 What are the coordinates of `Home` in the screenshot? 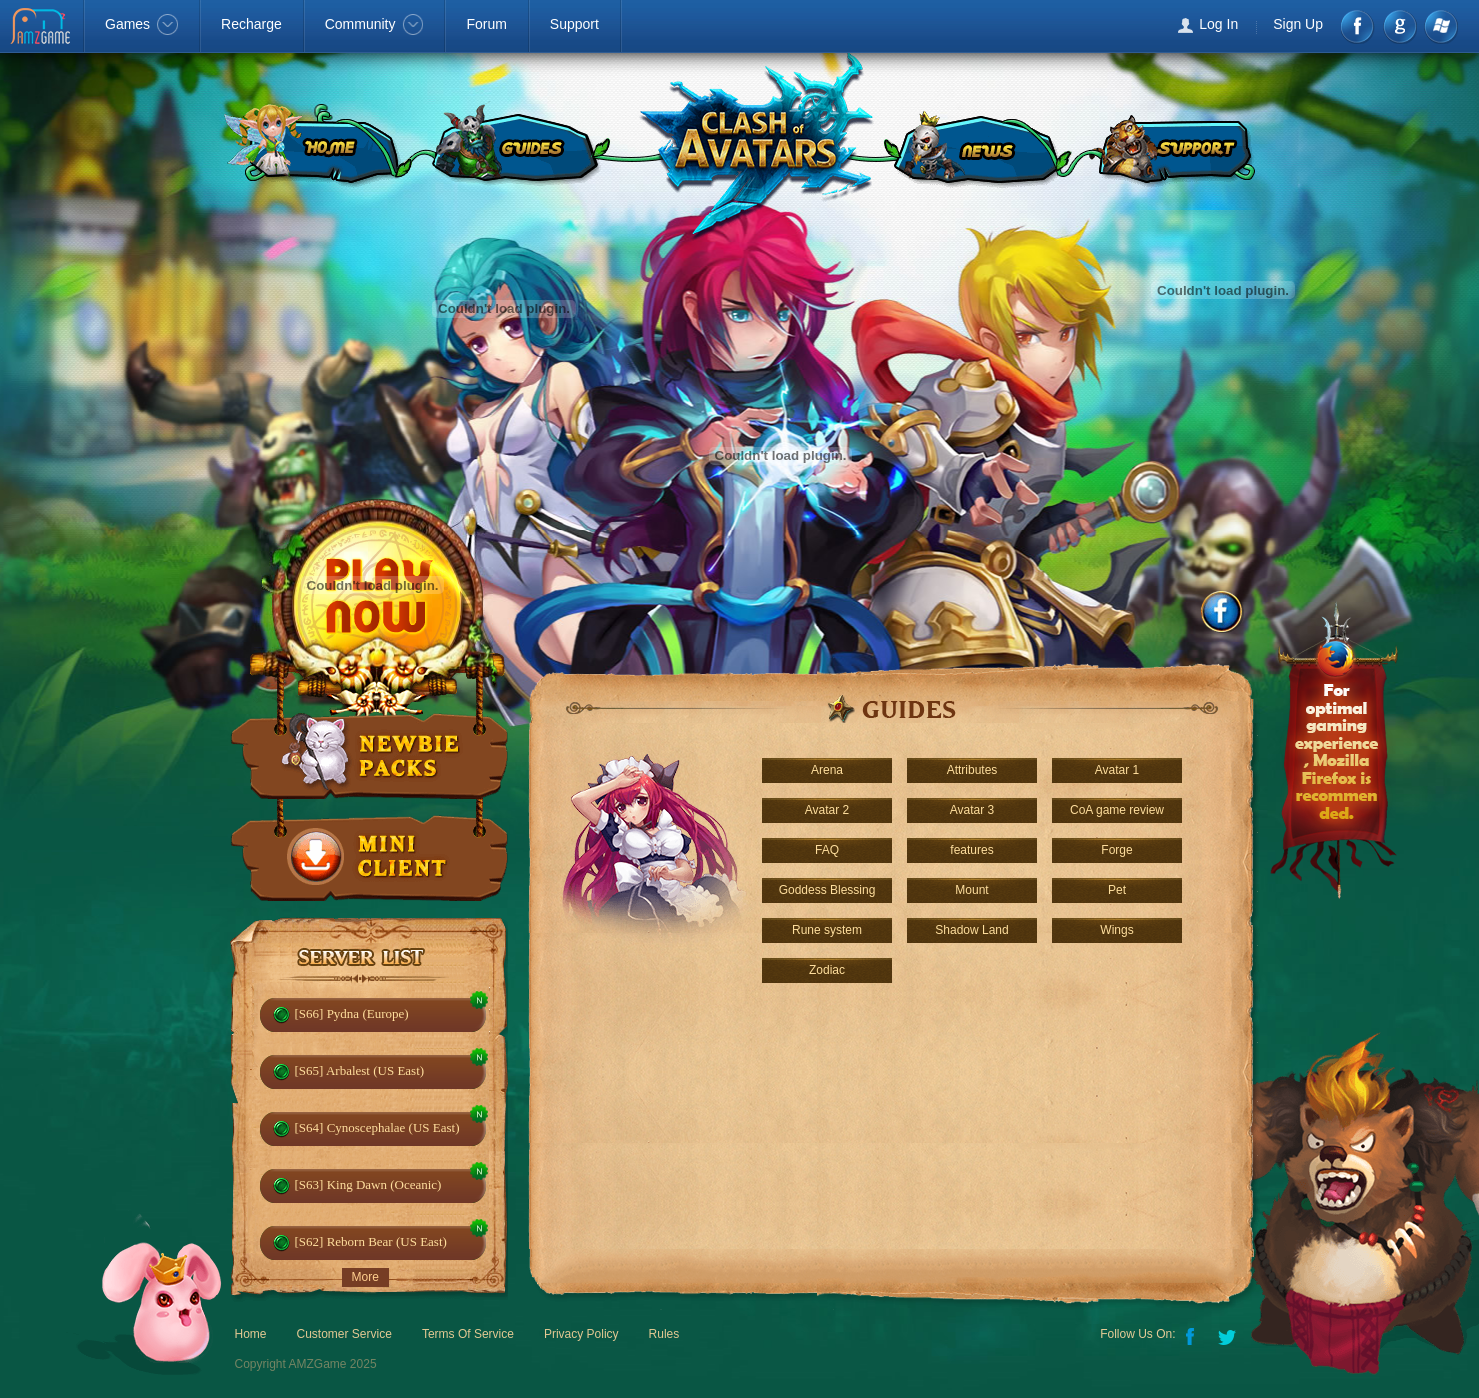 It's located at (251, 1334).